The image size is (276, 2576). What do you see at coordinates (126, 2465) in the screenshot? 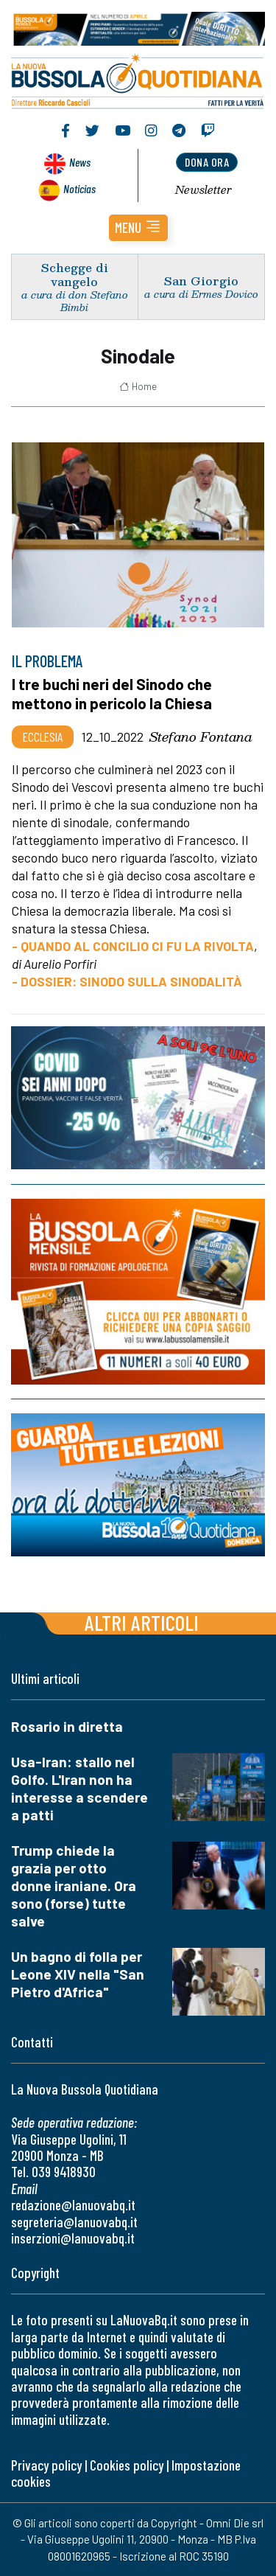
I see `Cookies policy` at bounding box center [126, 2465].